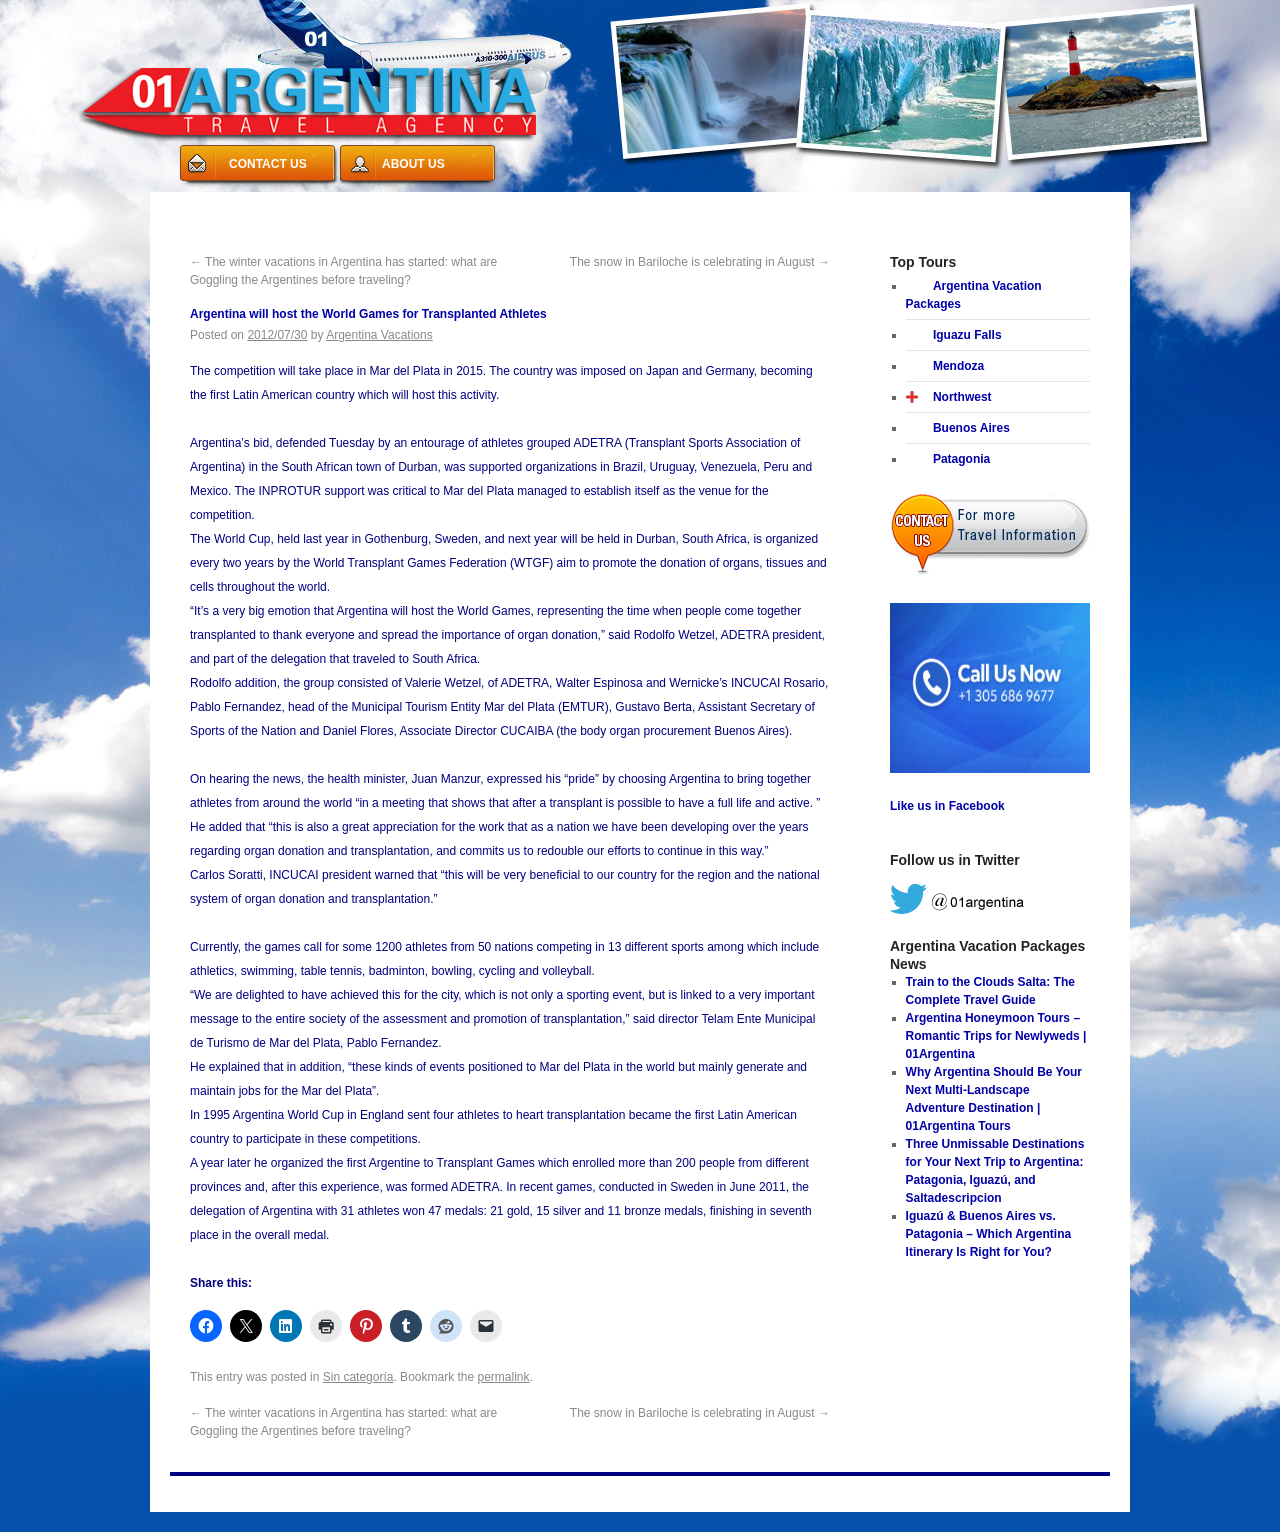 The image size is (1280, 1532). Describe the element at coordinates (379, 335) in the screenshot. I see `Argentina Vacations` at that location.